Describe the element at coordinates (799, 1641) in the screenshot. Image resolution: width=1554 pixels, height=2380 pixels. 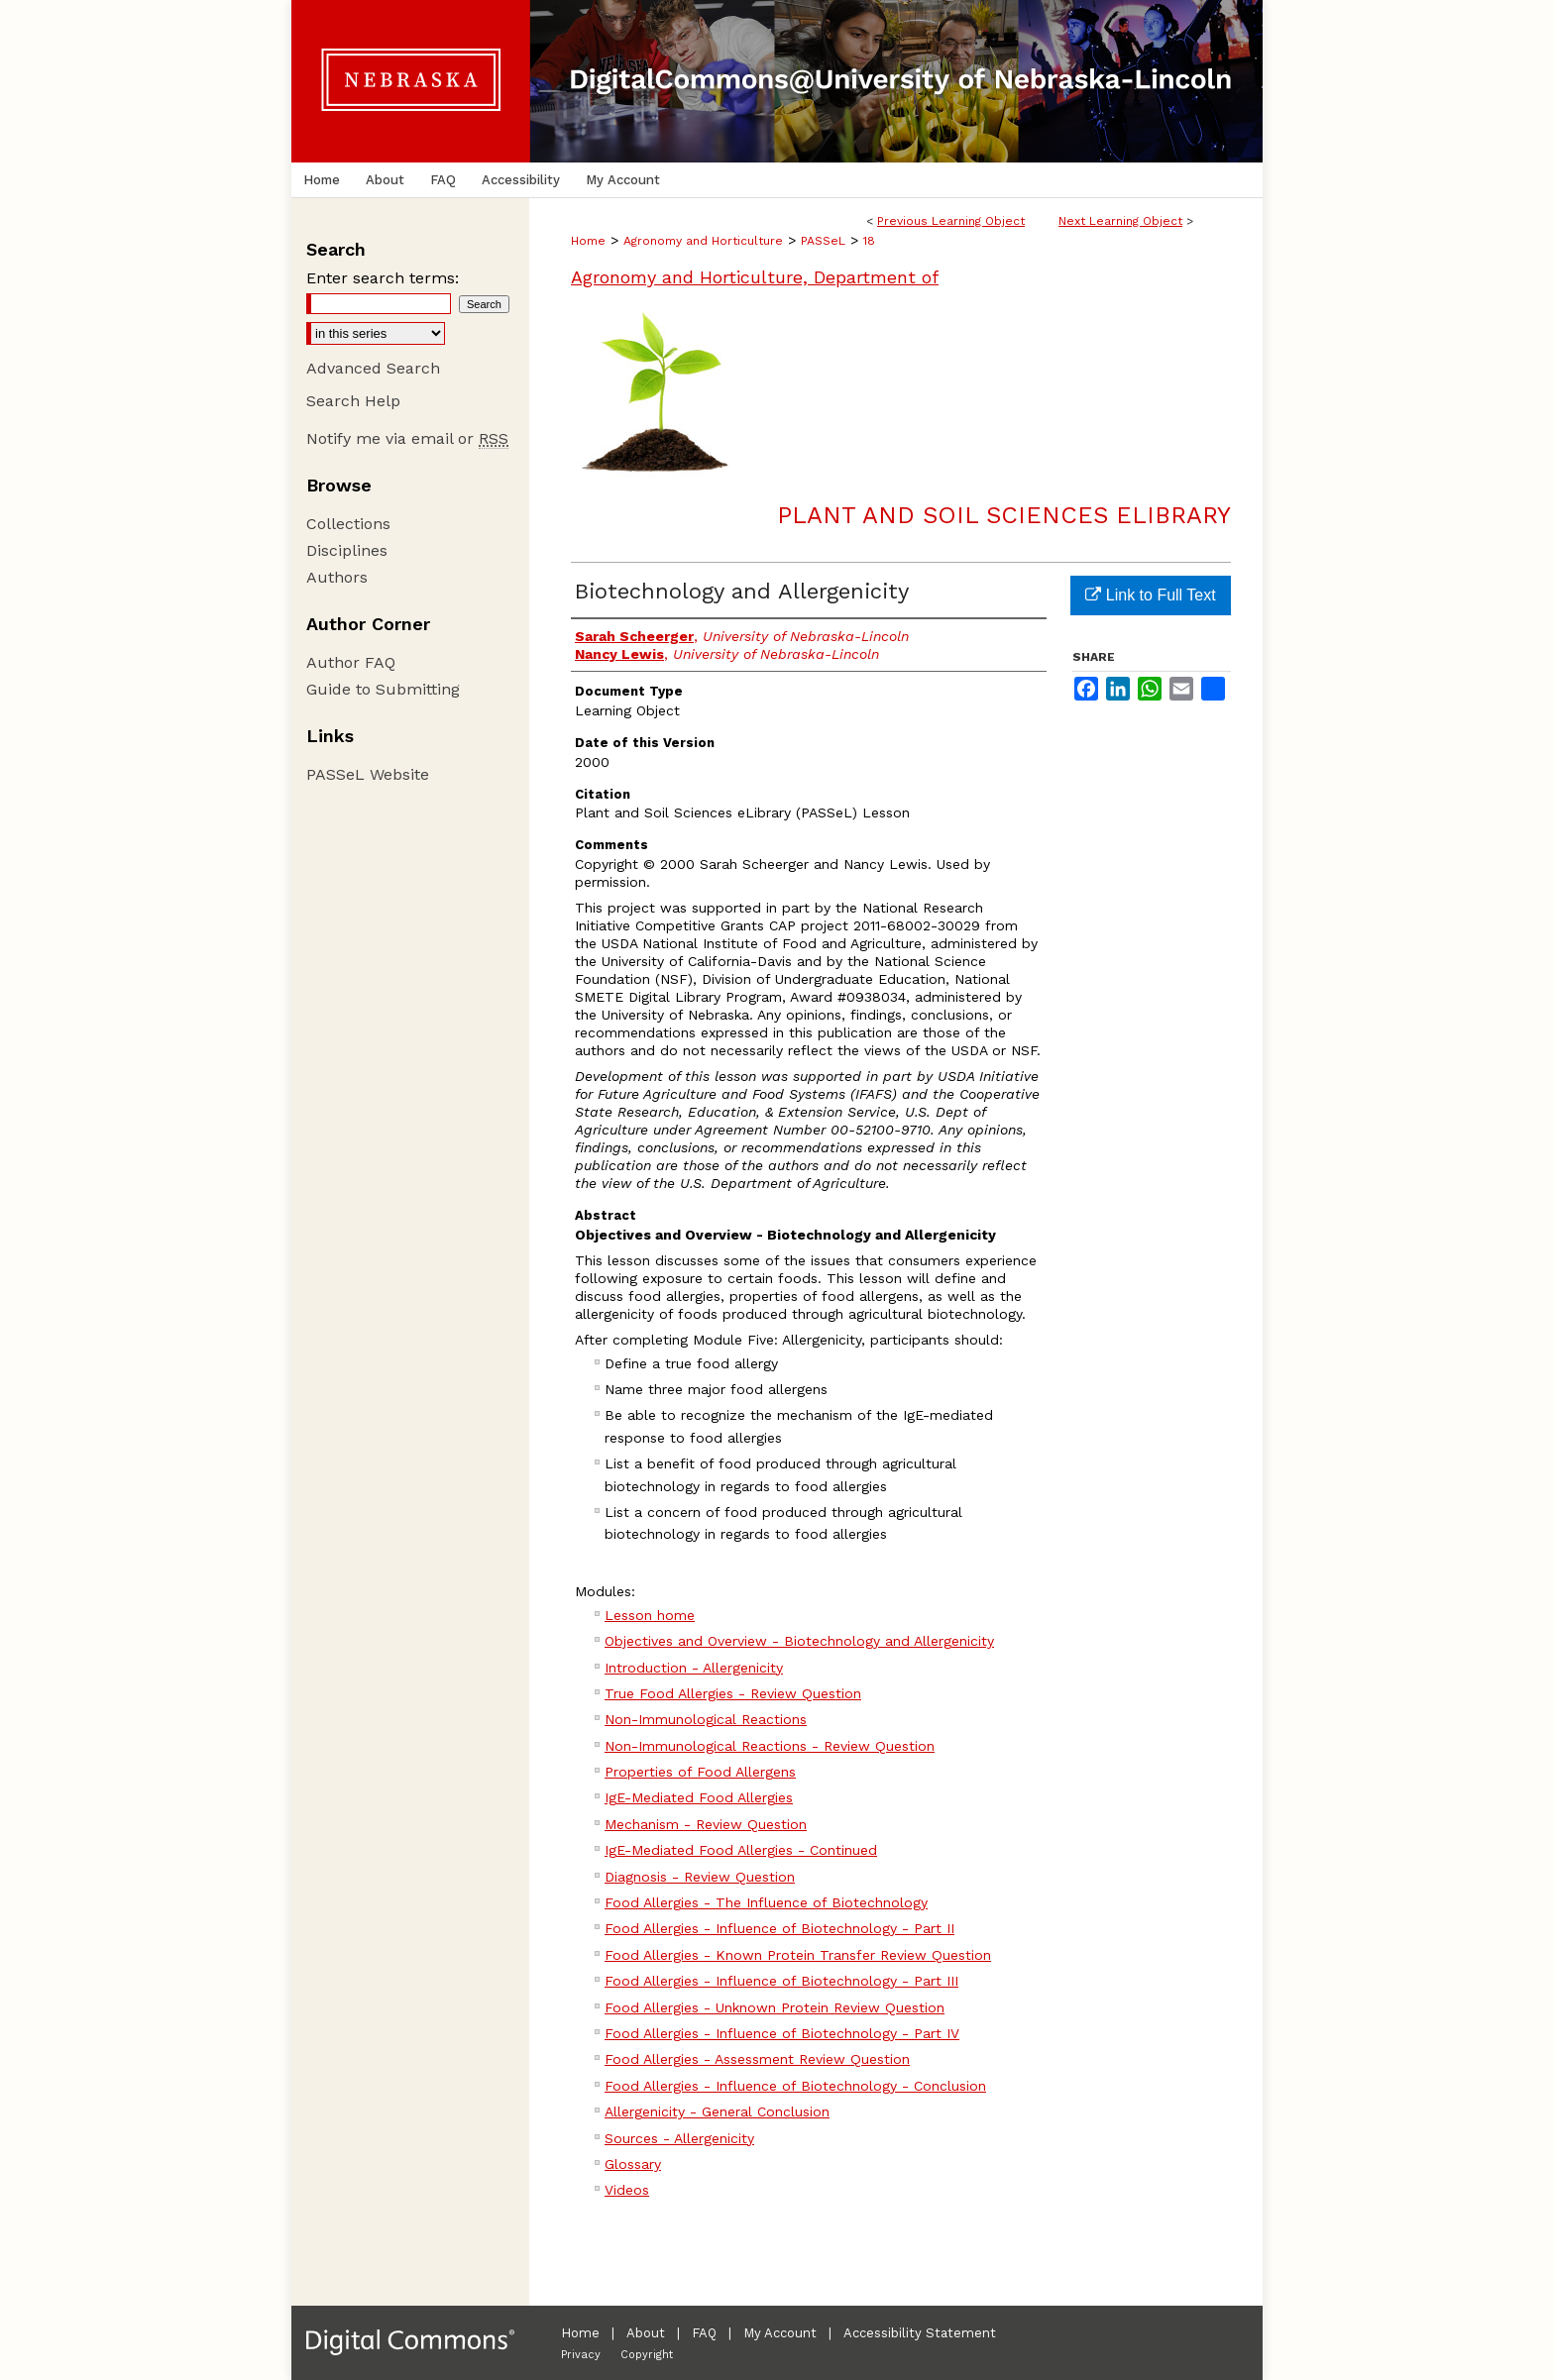
I see `Objectives and Overview - Biotechnology and Allergenicity` at that location.